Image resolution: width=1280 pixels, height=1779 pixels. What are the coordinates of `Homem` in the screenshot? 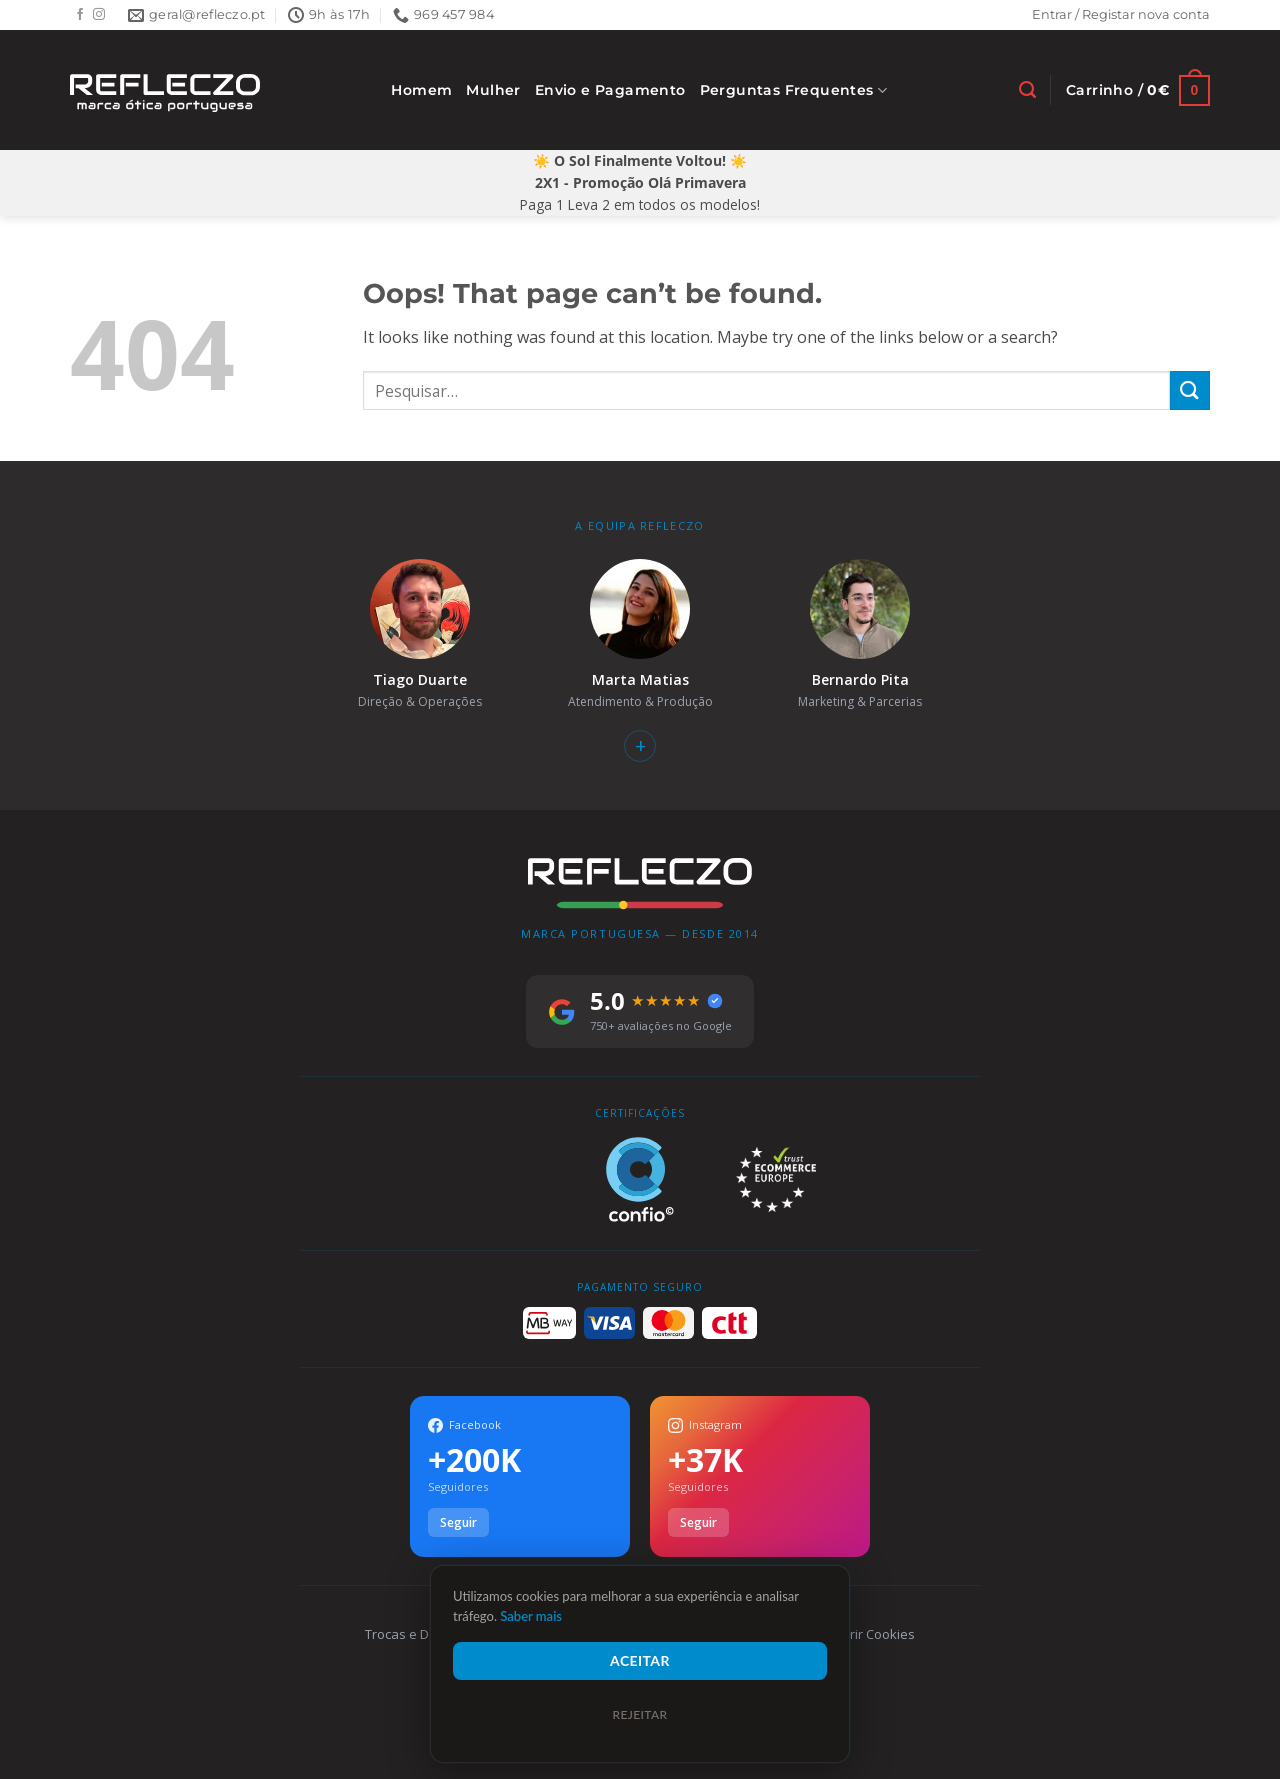 It's located at (421, 90).